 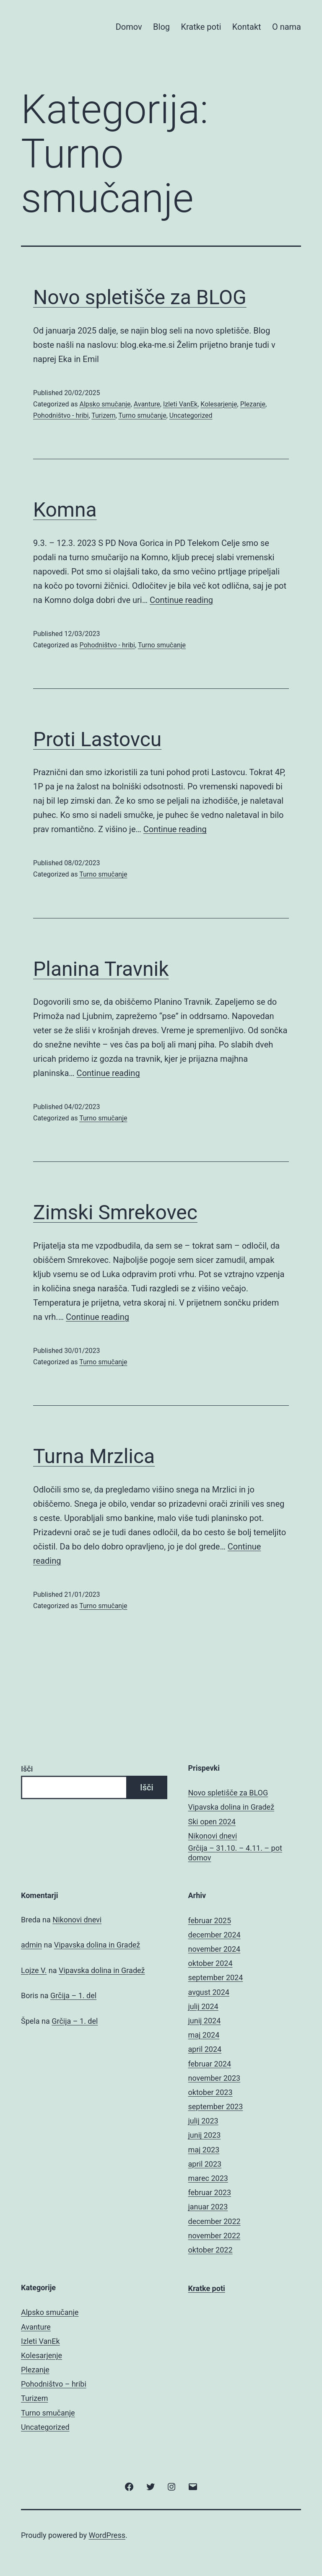 I want to click on april 2024, so click(x=205, y=2049).